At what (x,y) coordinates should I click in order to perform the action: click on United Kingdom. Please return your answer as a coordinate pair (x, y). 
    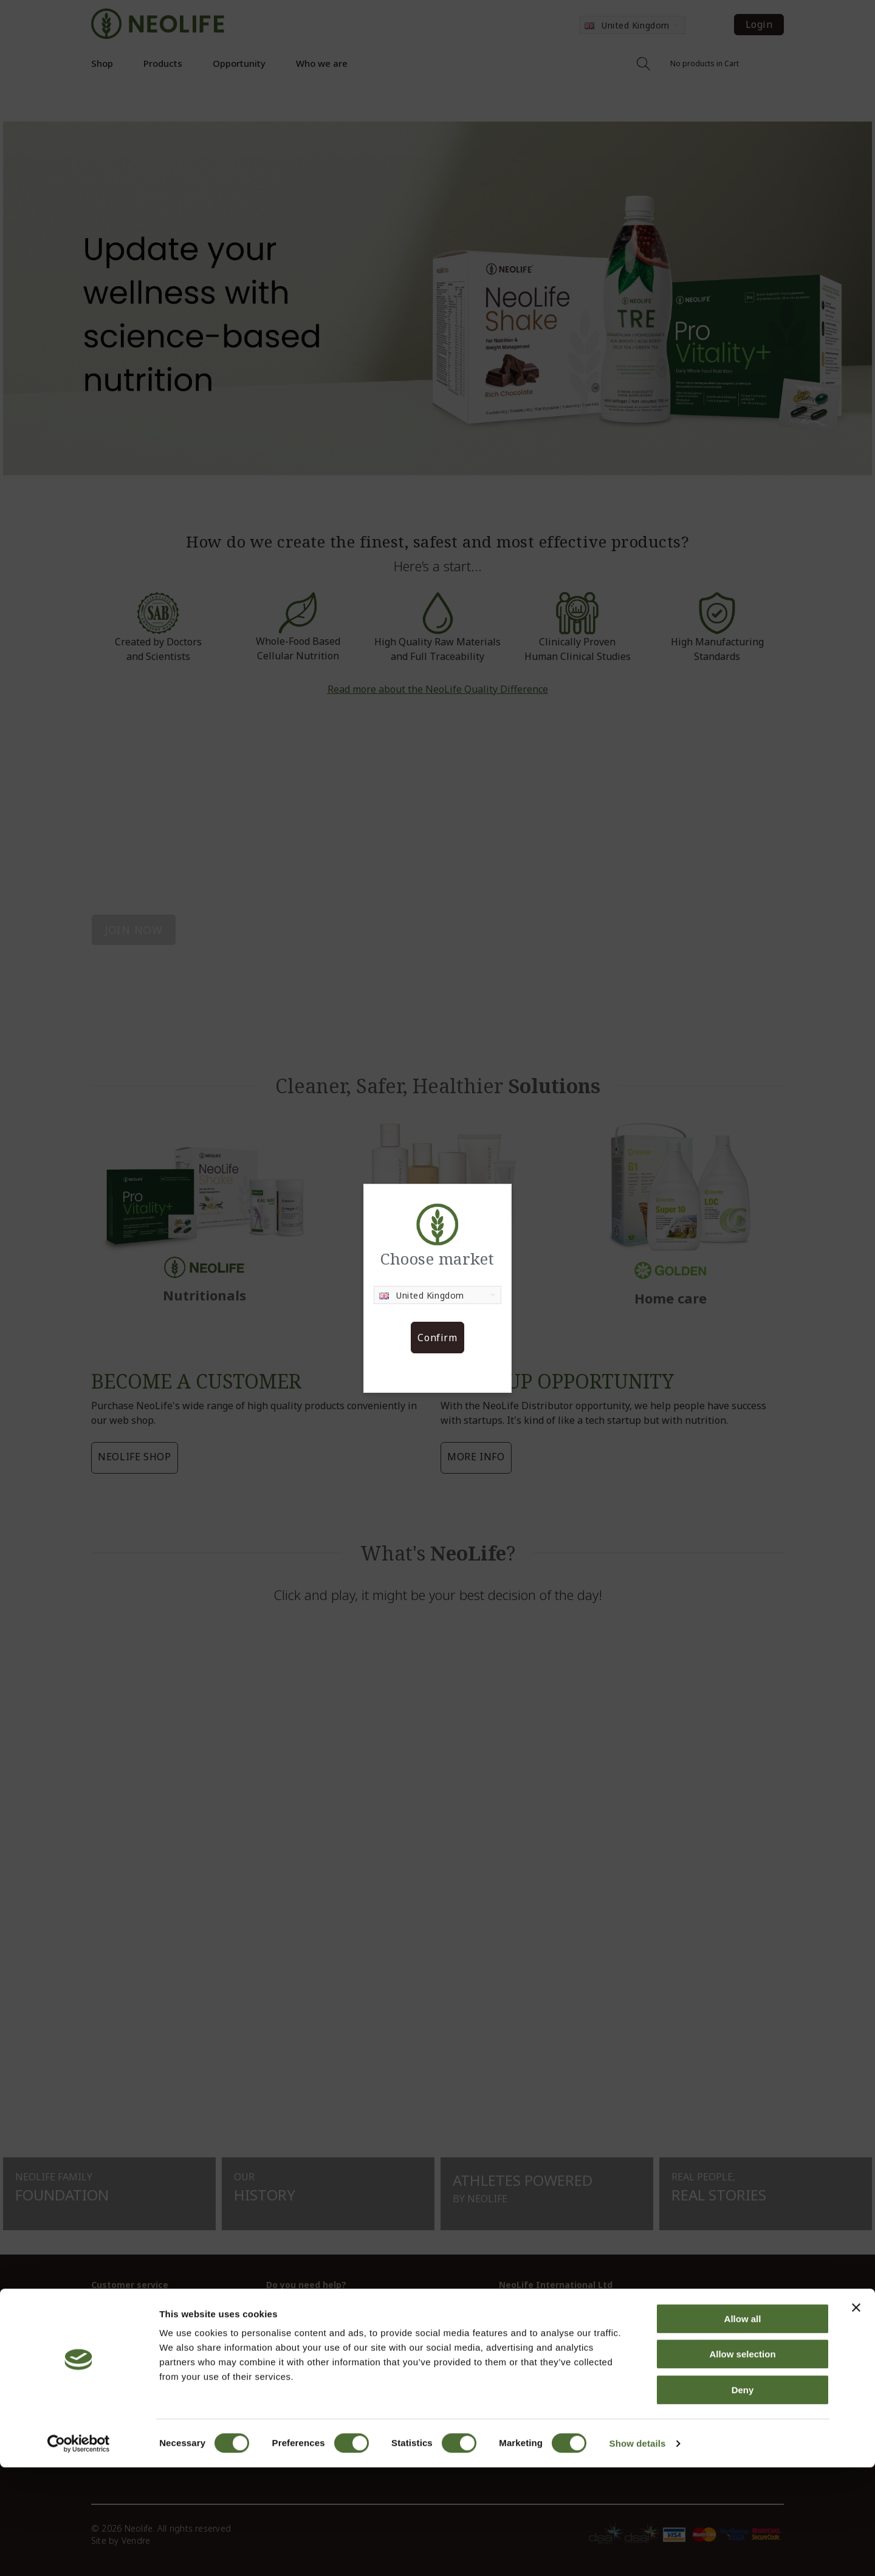
    Looking at the image, I should click on (421, 1295).